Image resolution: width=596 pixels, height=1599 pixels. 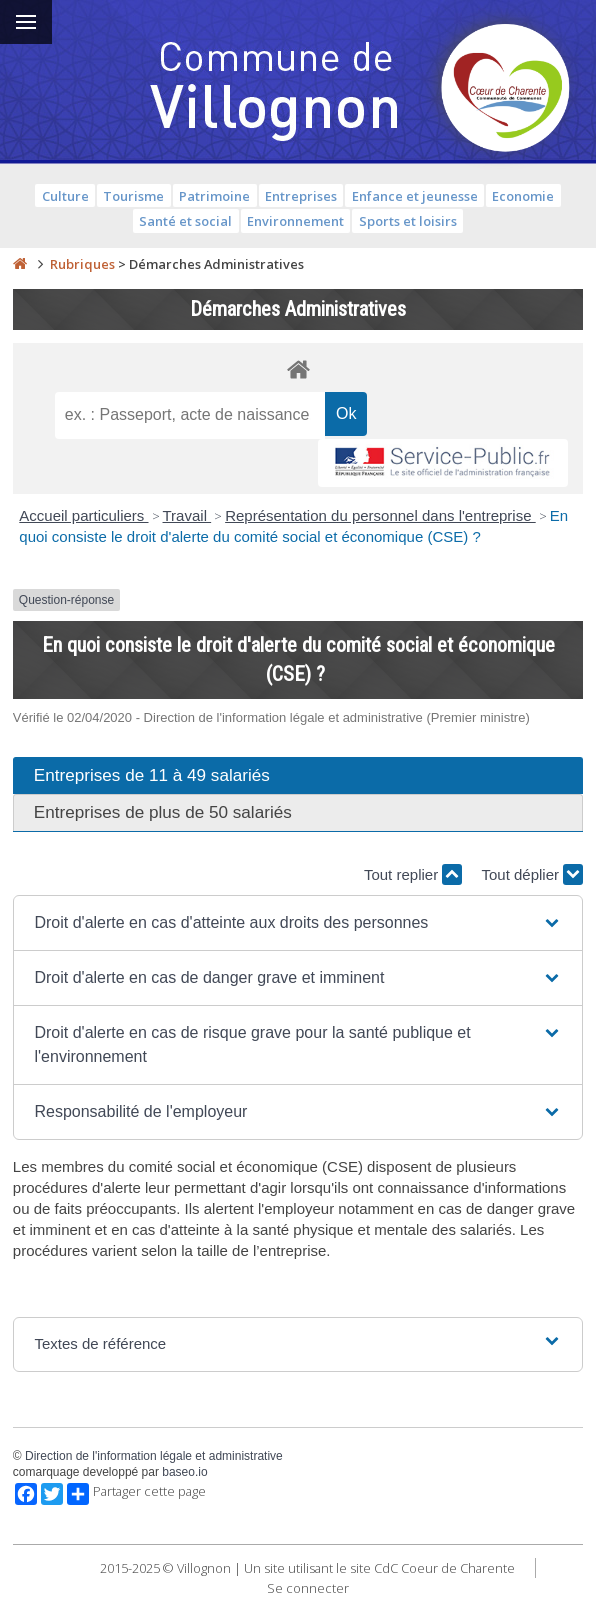 What do you see at coordinates (532, 874) in the screenshot?
I see `Tout déplier` at bounding box center [532, 874].